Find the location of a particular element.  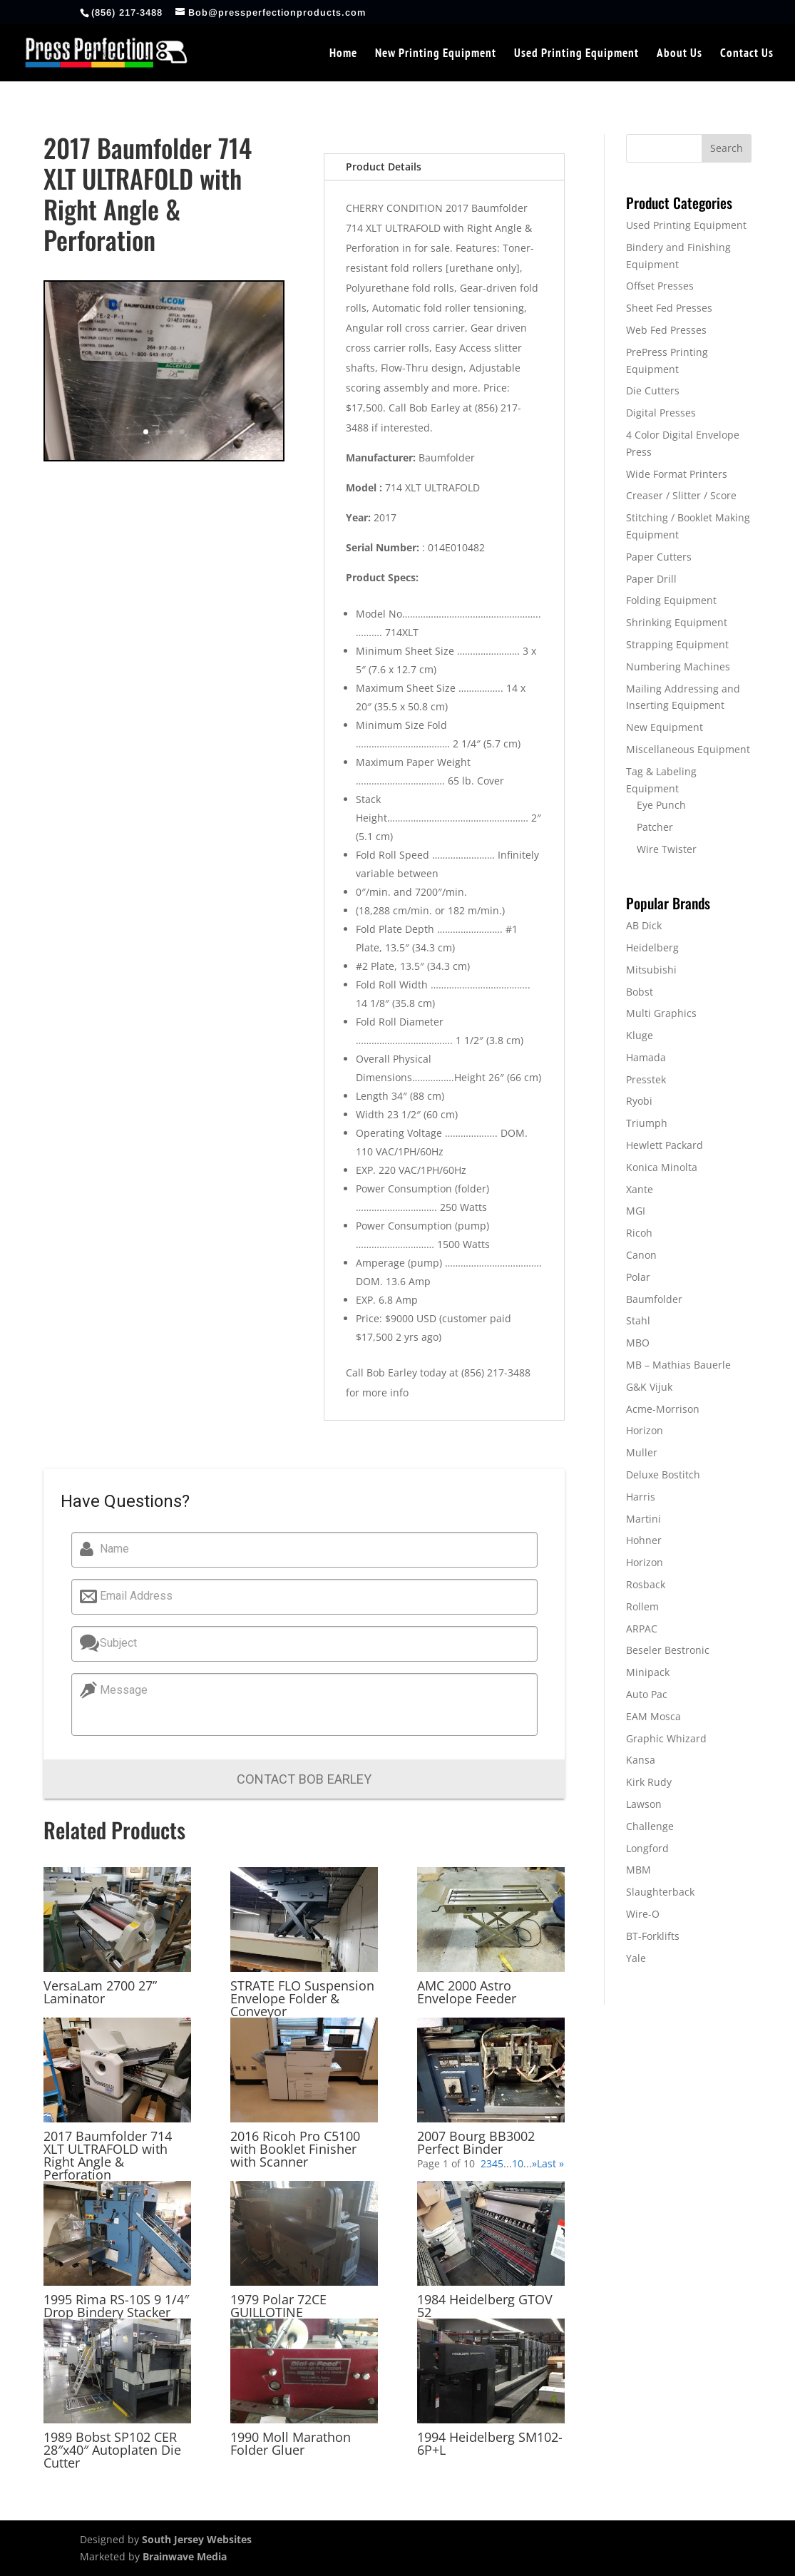

Baumfolder is located at coordinates (654, 1299).